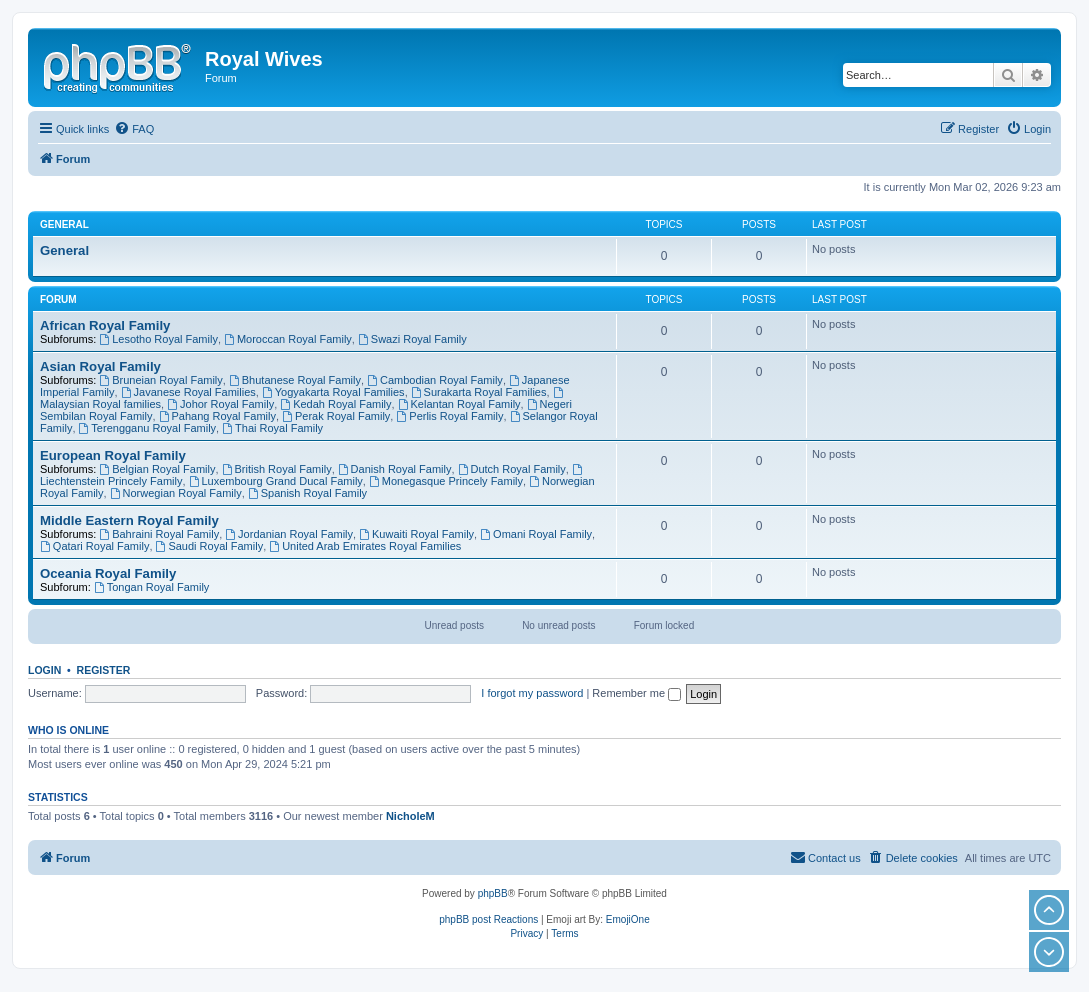 This screenshot has width=1089, height=992. I want to click on Moroccan Royal Family, so click(288, 339).